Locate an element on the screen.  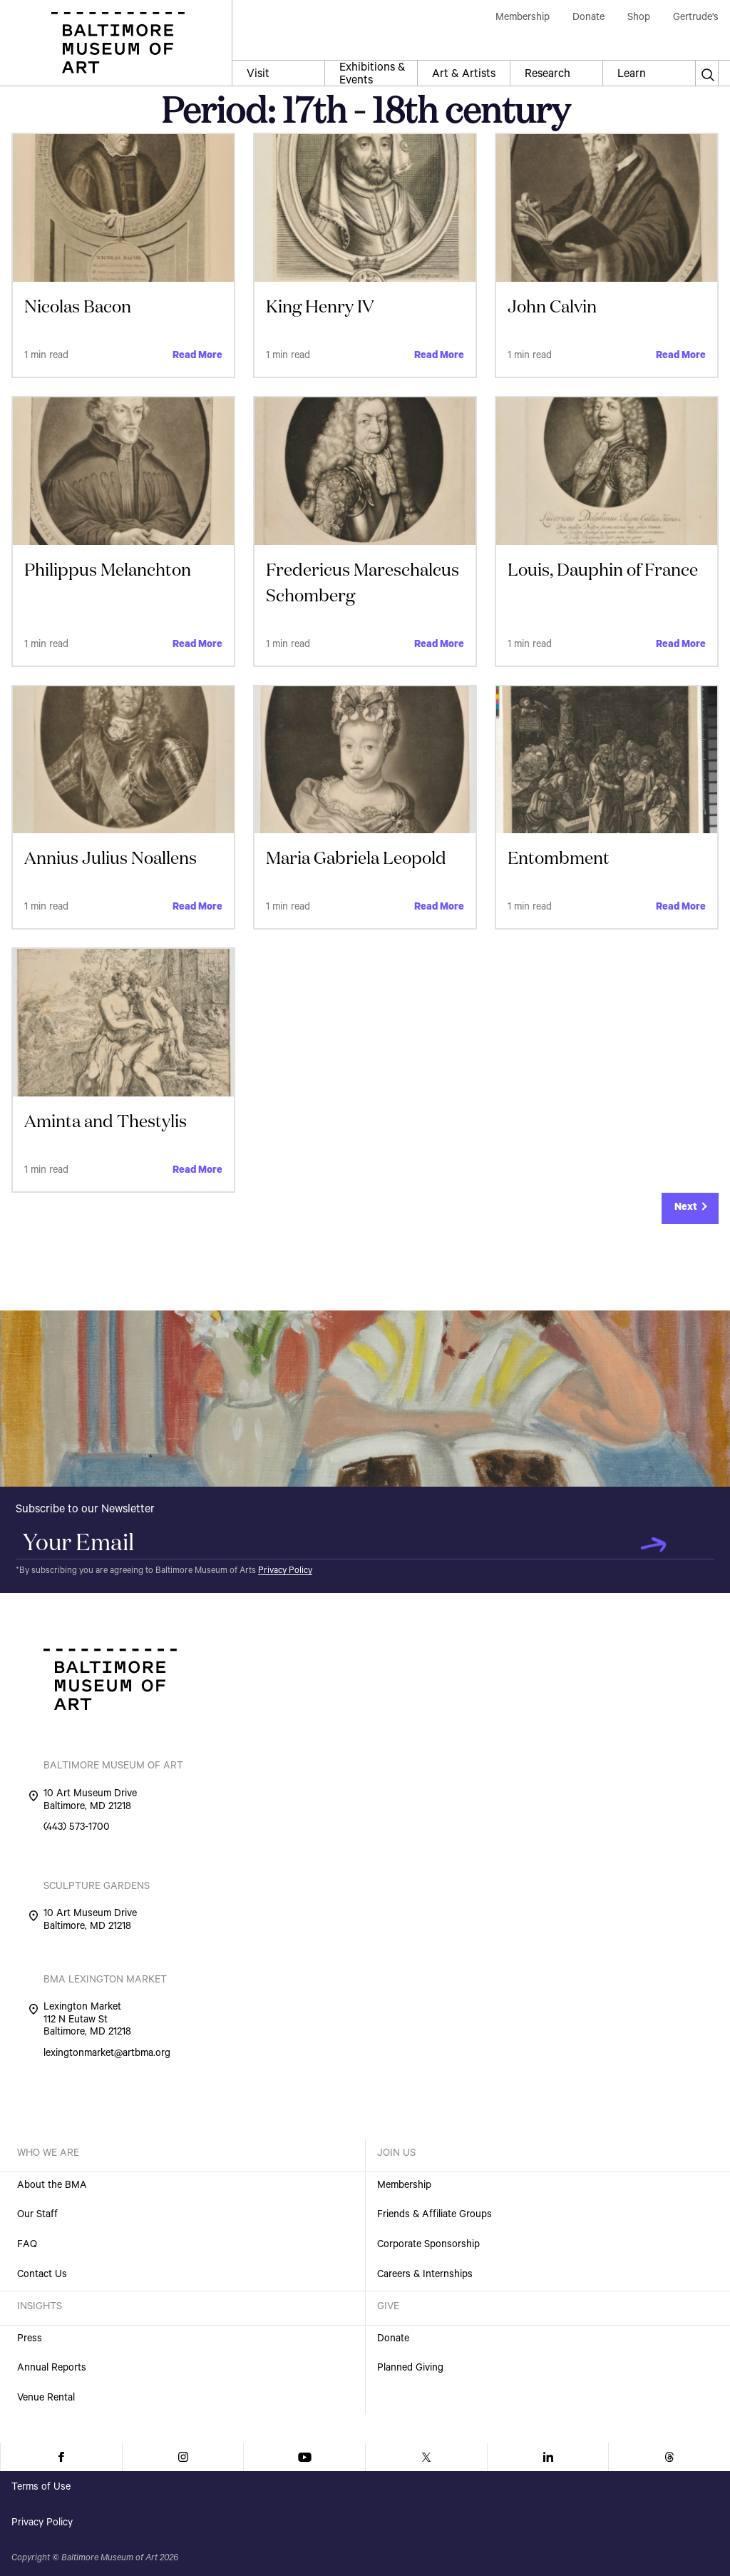
About the BMA is located at coordinates (52, 2186).